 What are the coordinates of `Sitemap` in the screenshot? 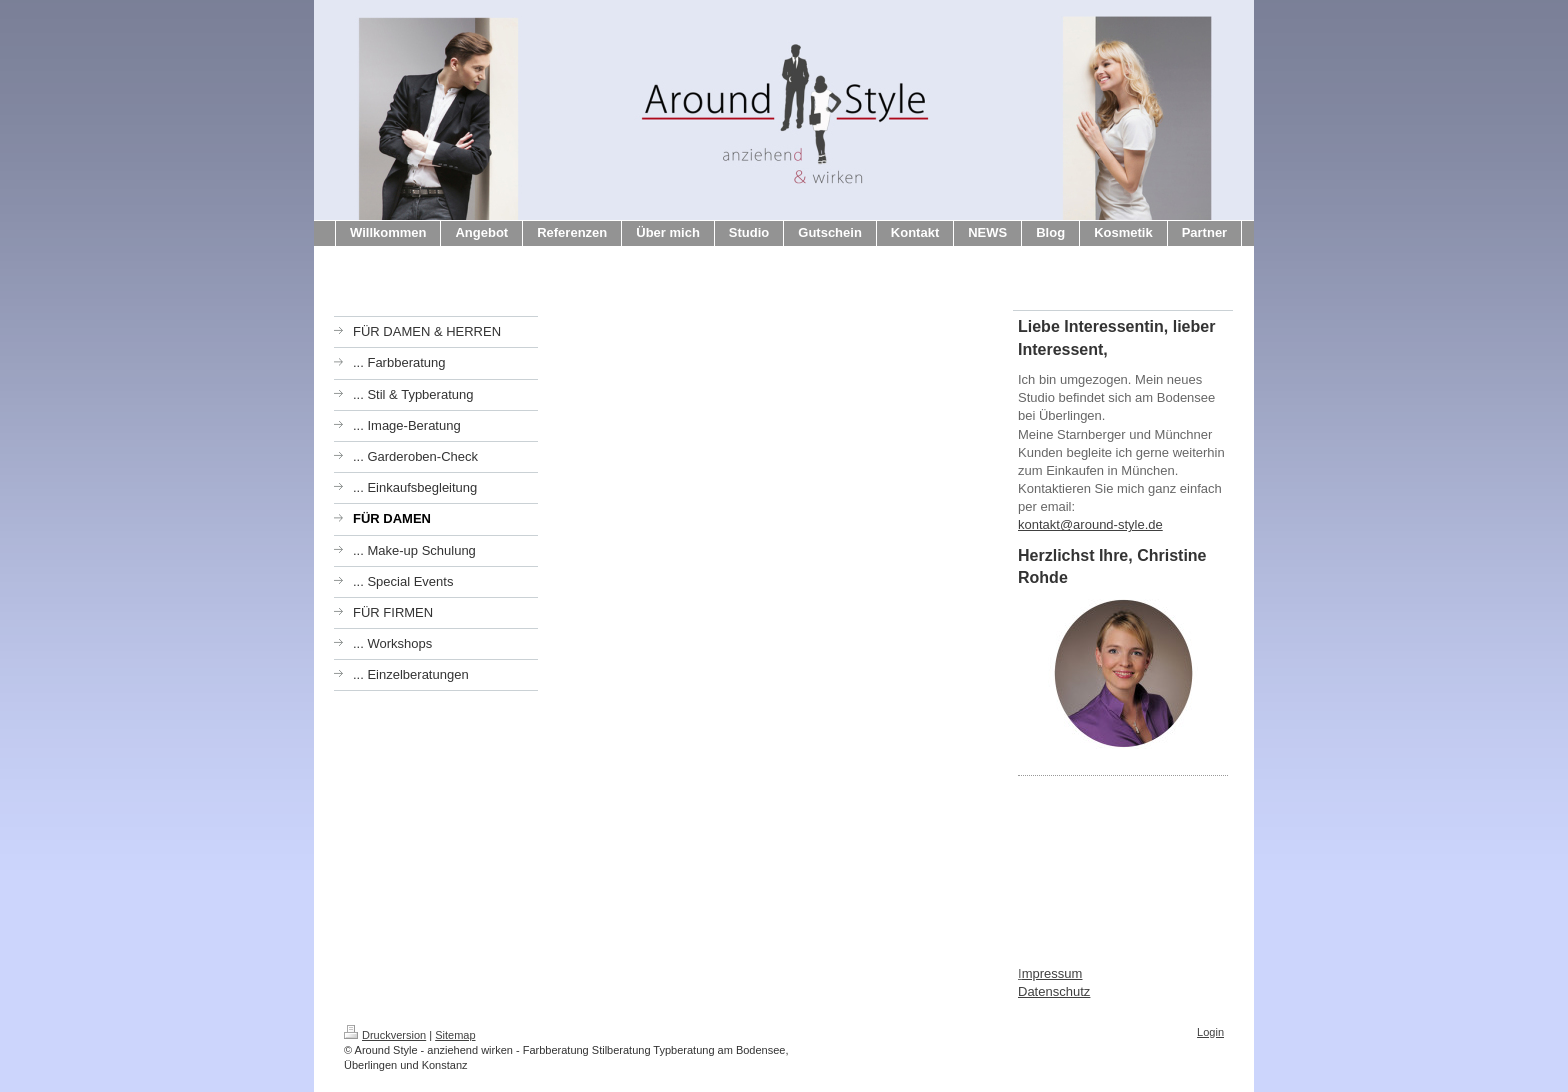 It's located at (455, 1035).